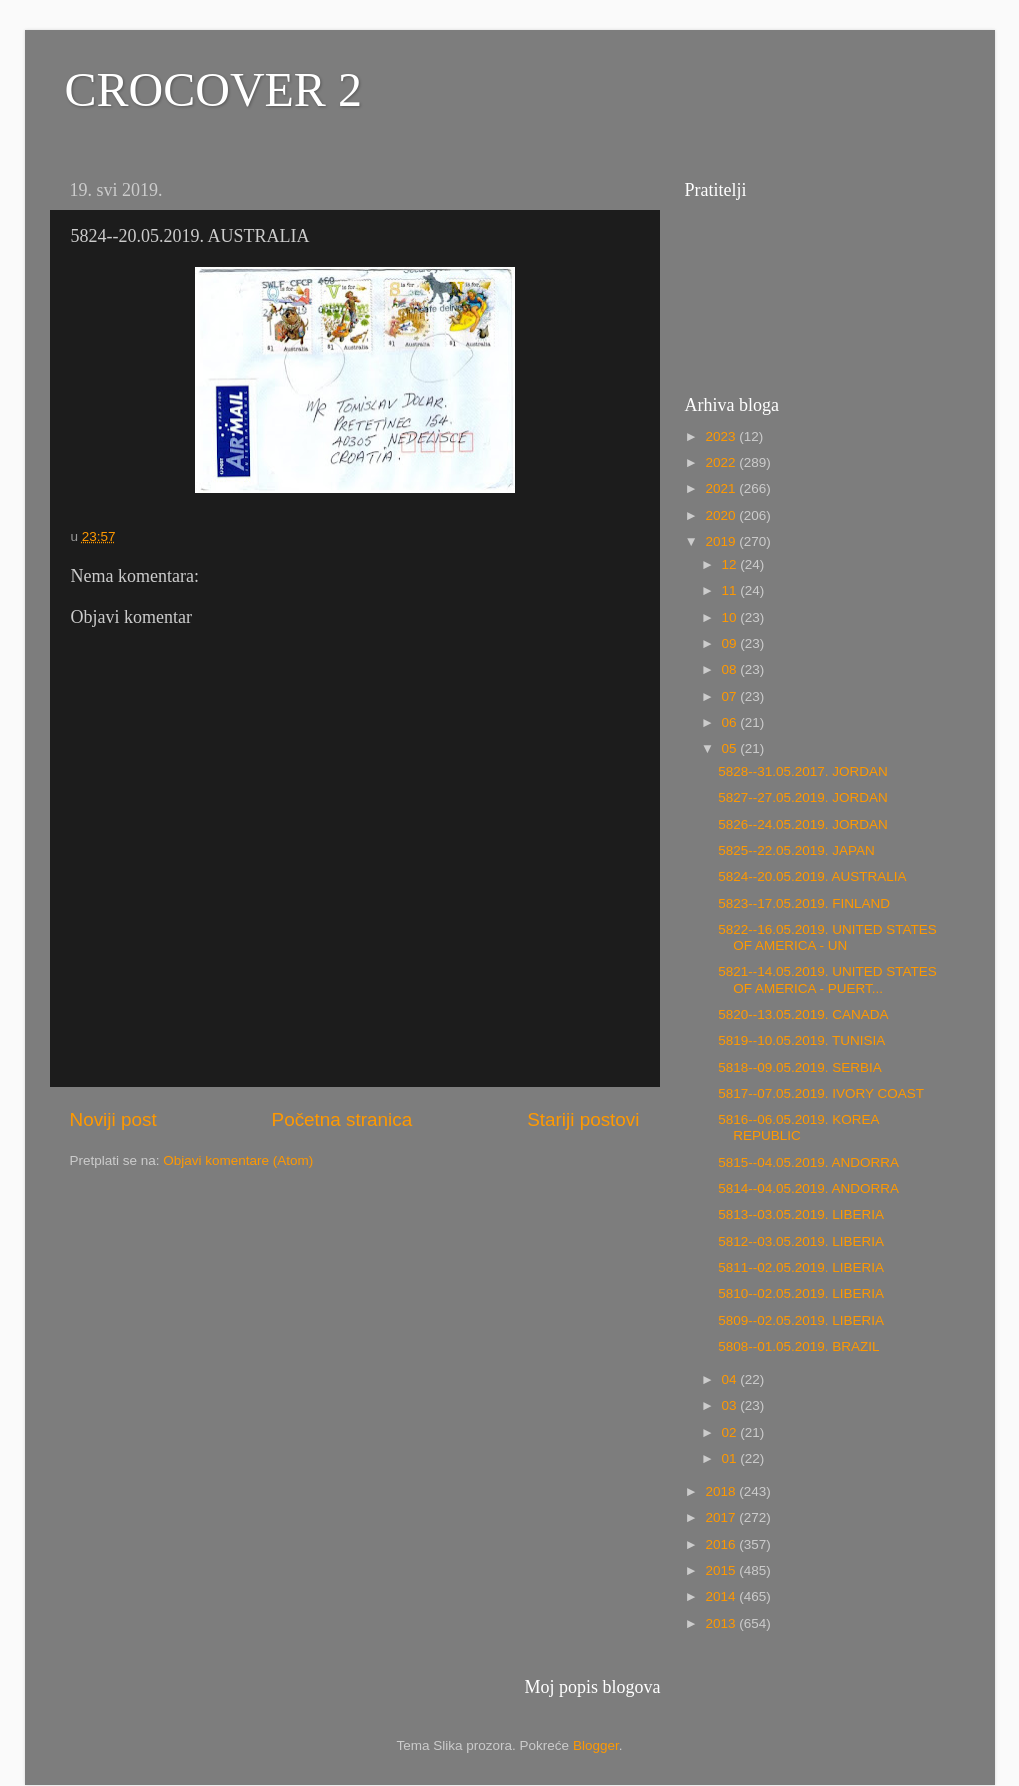  What do you see at coordinates (812, 876) in the screenshot?
I see `5824--20.05.2019. AUSTRALIA` at bounding box center [812, 876].